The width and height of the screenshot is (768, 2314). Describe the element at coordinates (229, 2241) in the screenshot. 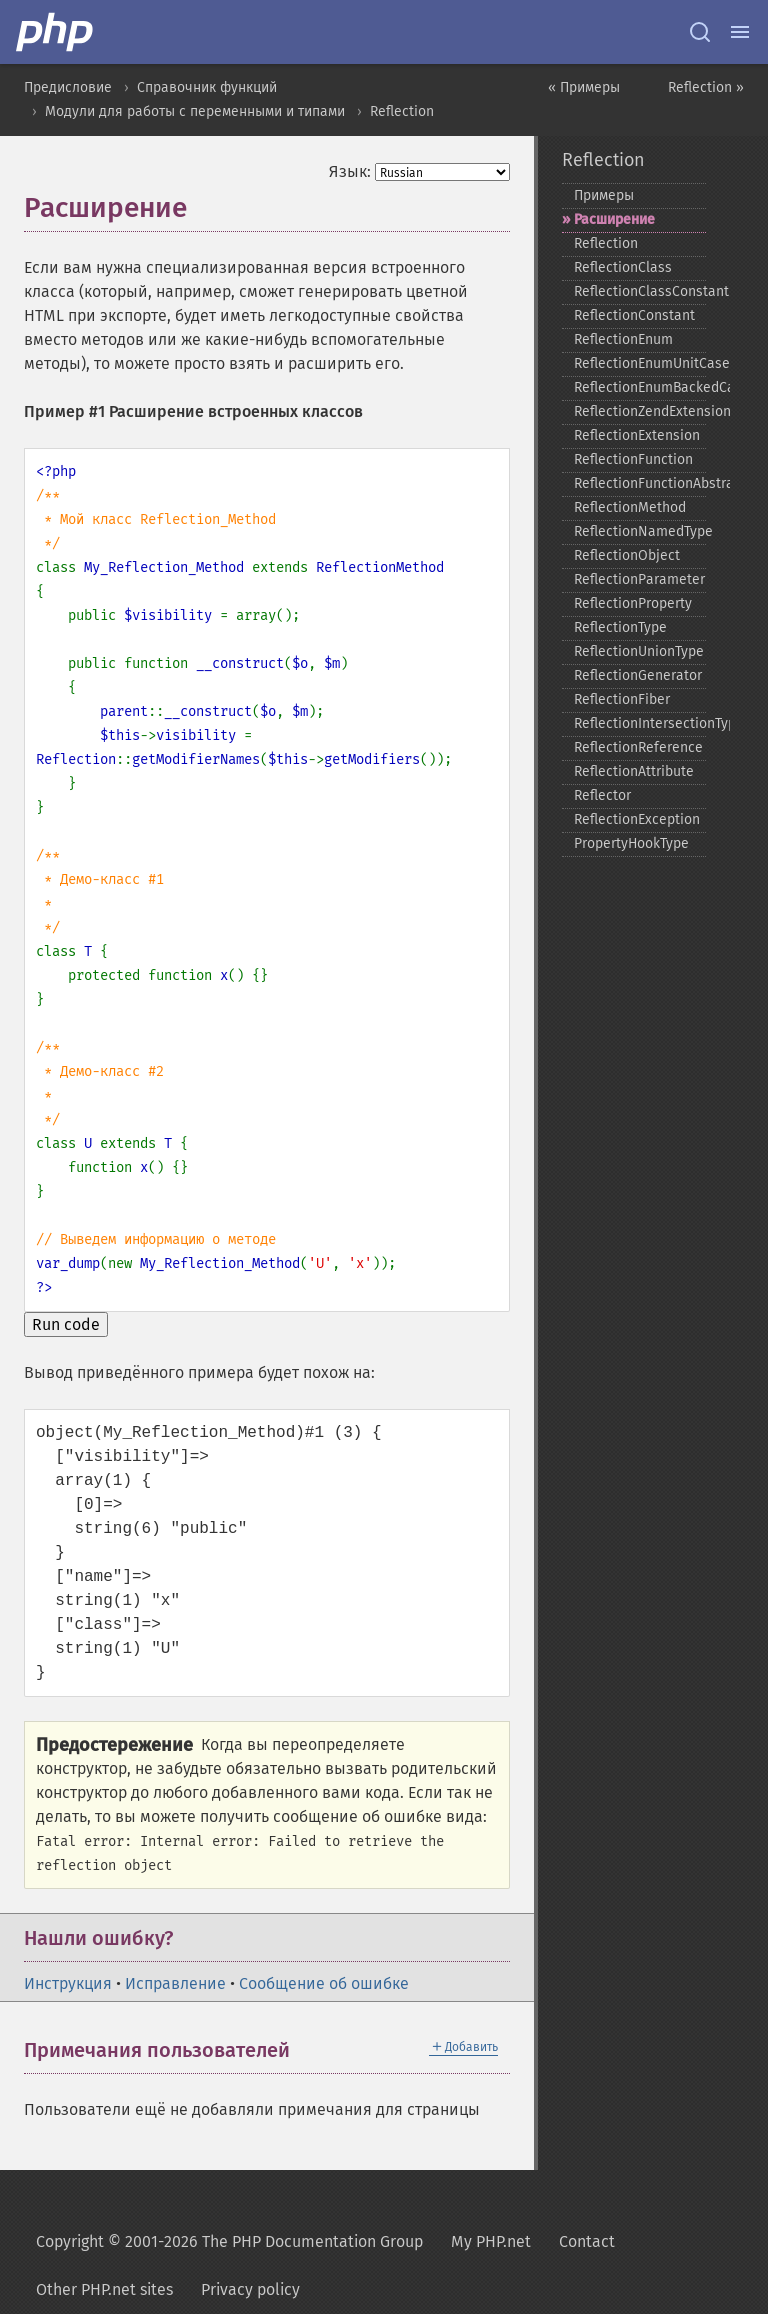

I see `Copyright © 2001-2026 The PHP Documentation Group` at that location.